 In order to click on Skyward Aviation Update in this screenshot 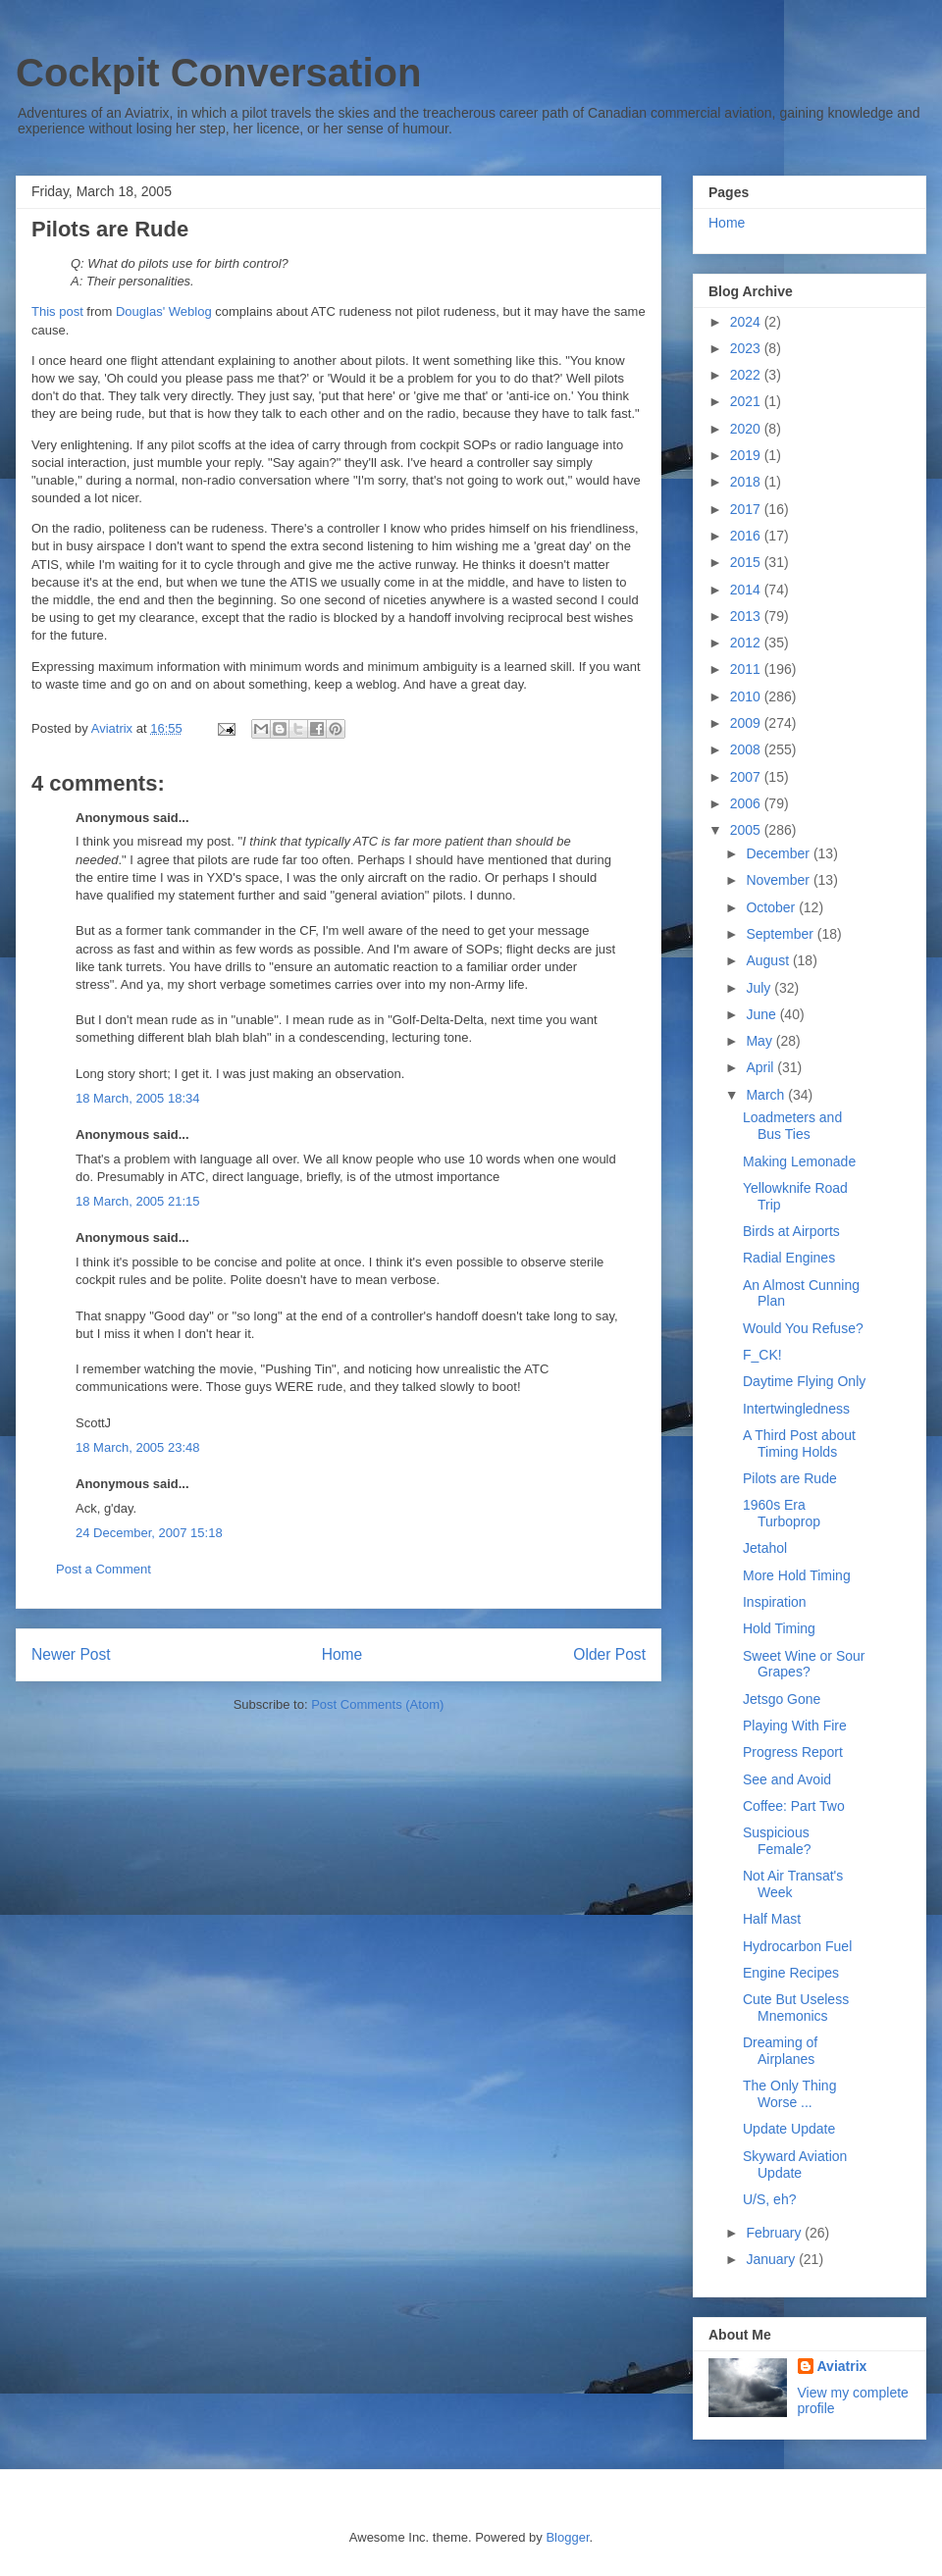, I will do `click(795, 2164)`.